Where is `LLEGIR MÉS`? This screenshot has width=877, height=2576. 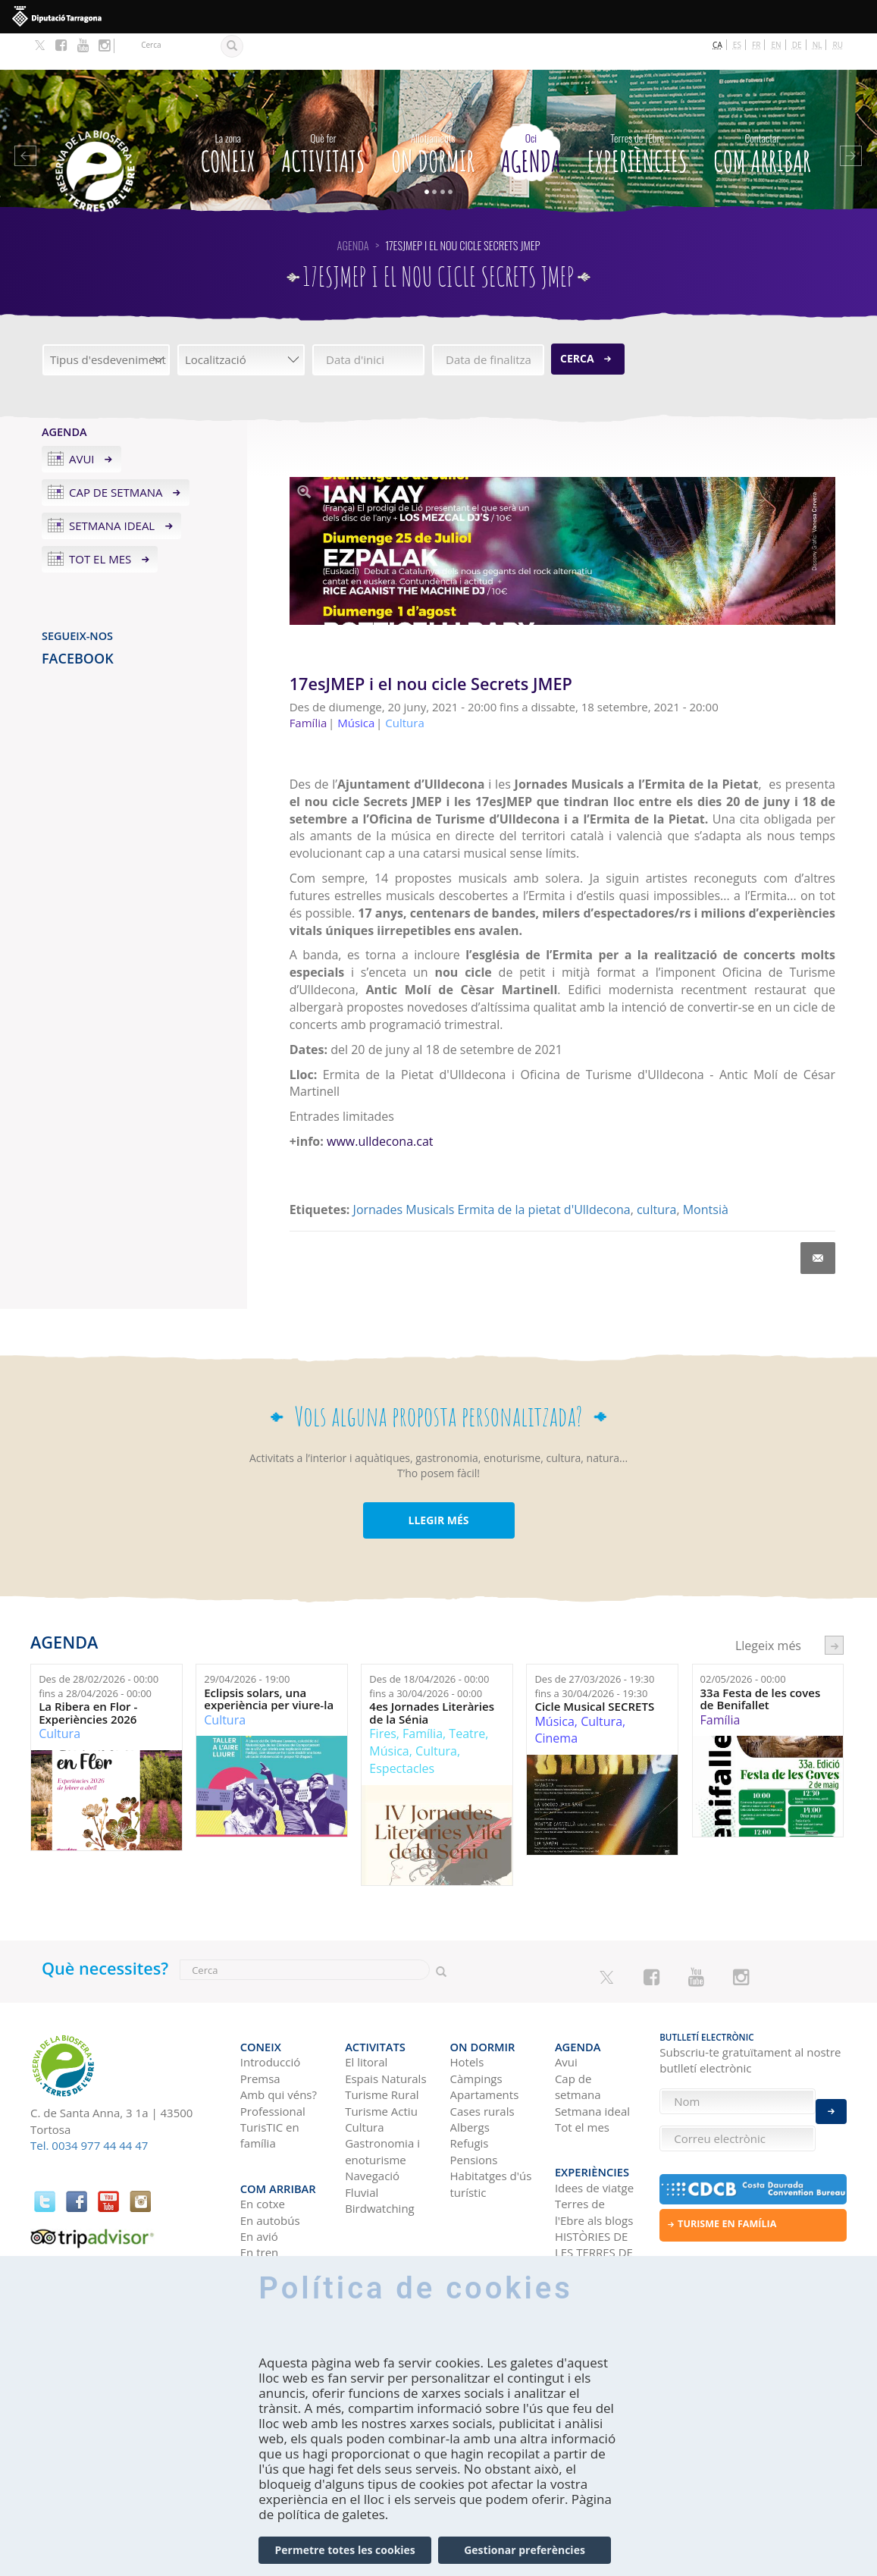 LLEGIR MÉS is located at coordinates (438, 1483).